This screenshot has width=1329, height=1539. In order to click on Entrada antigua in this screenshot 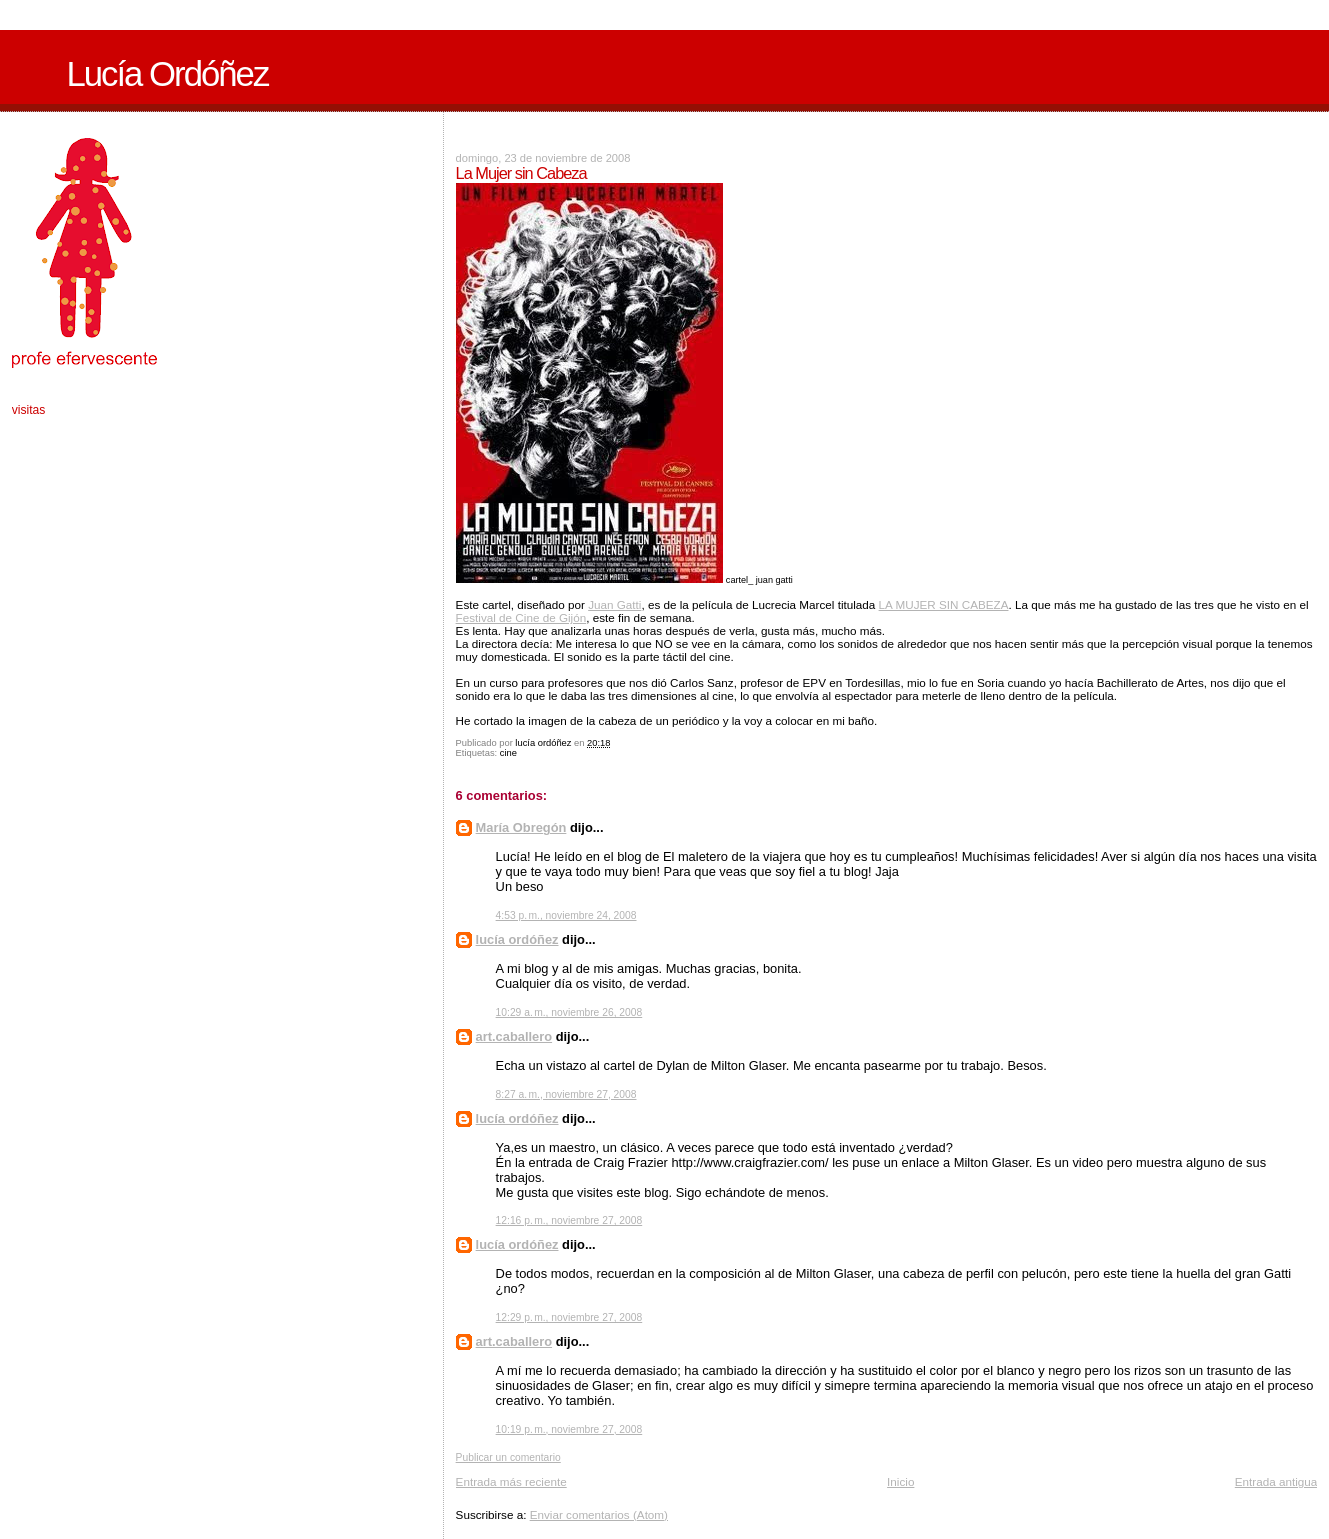, I will do `click(1276, 1481)`.